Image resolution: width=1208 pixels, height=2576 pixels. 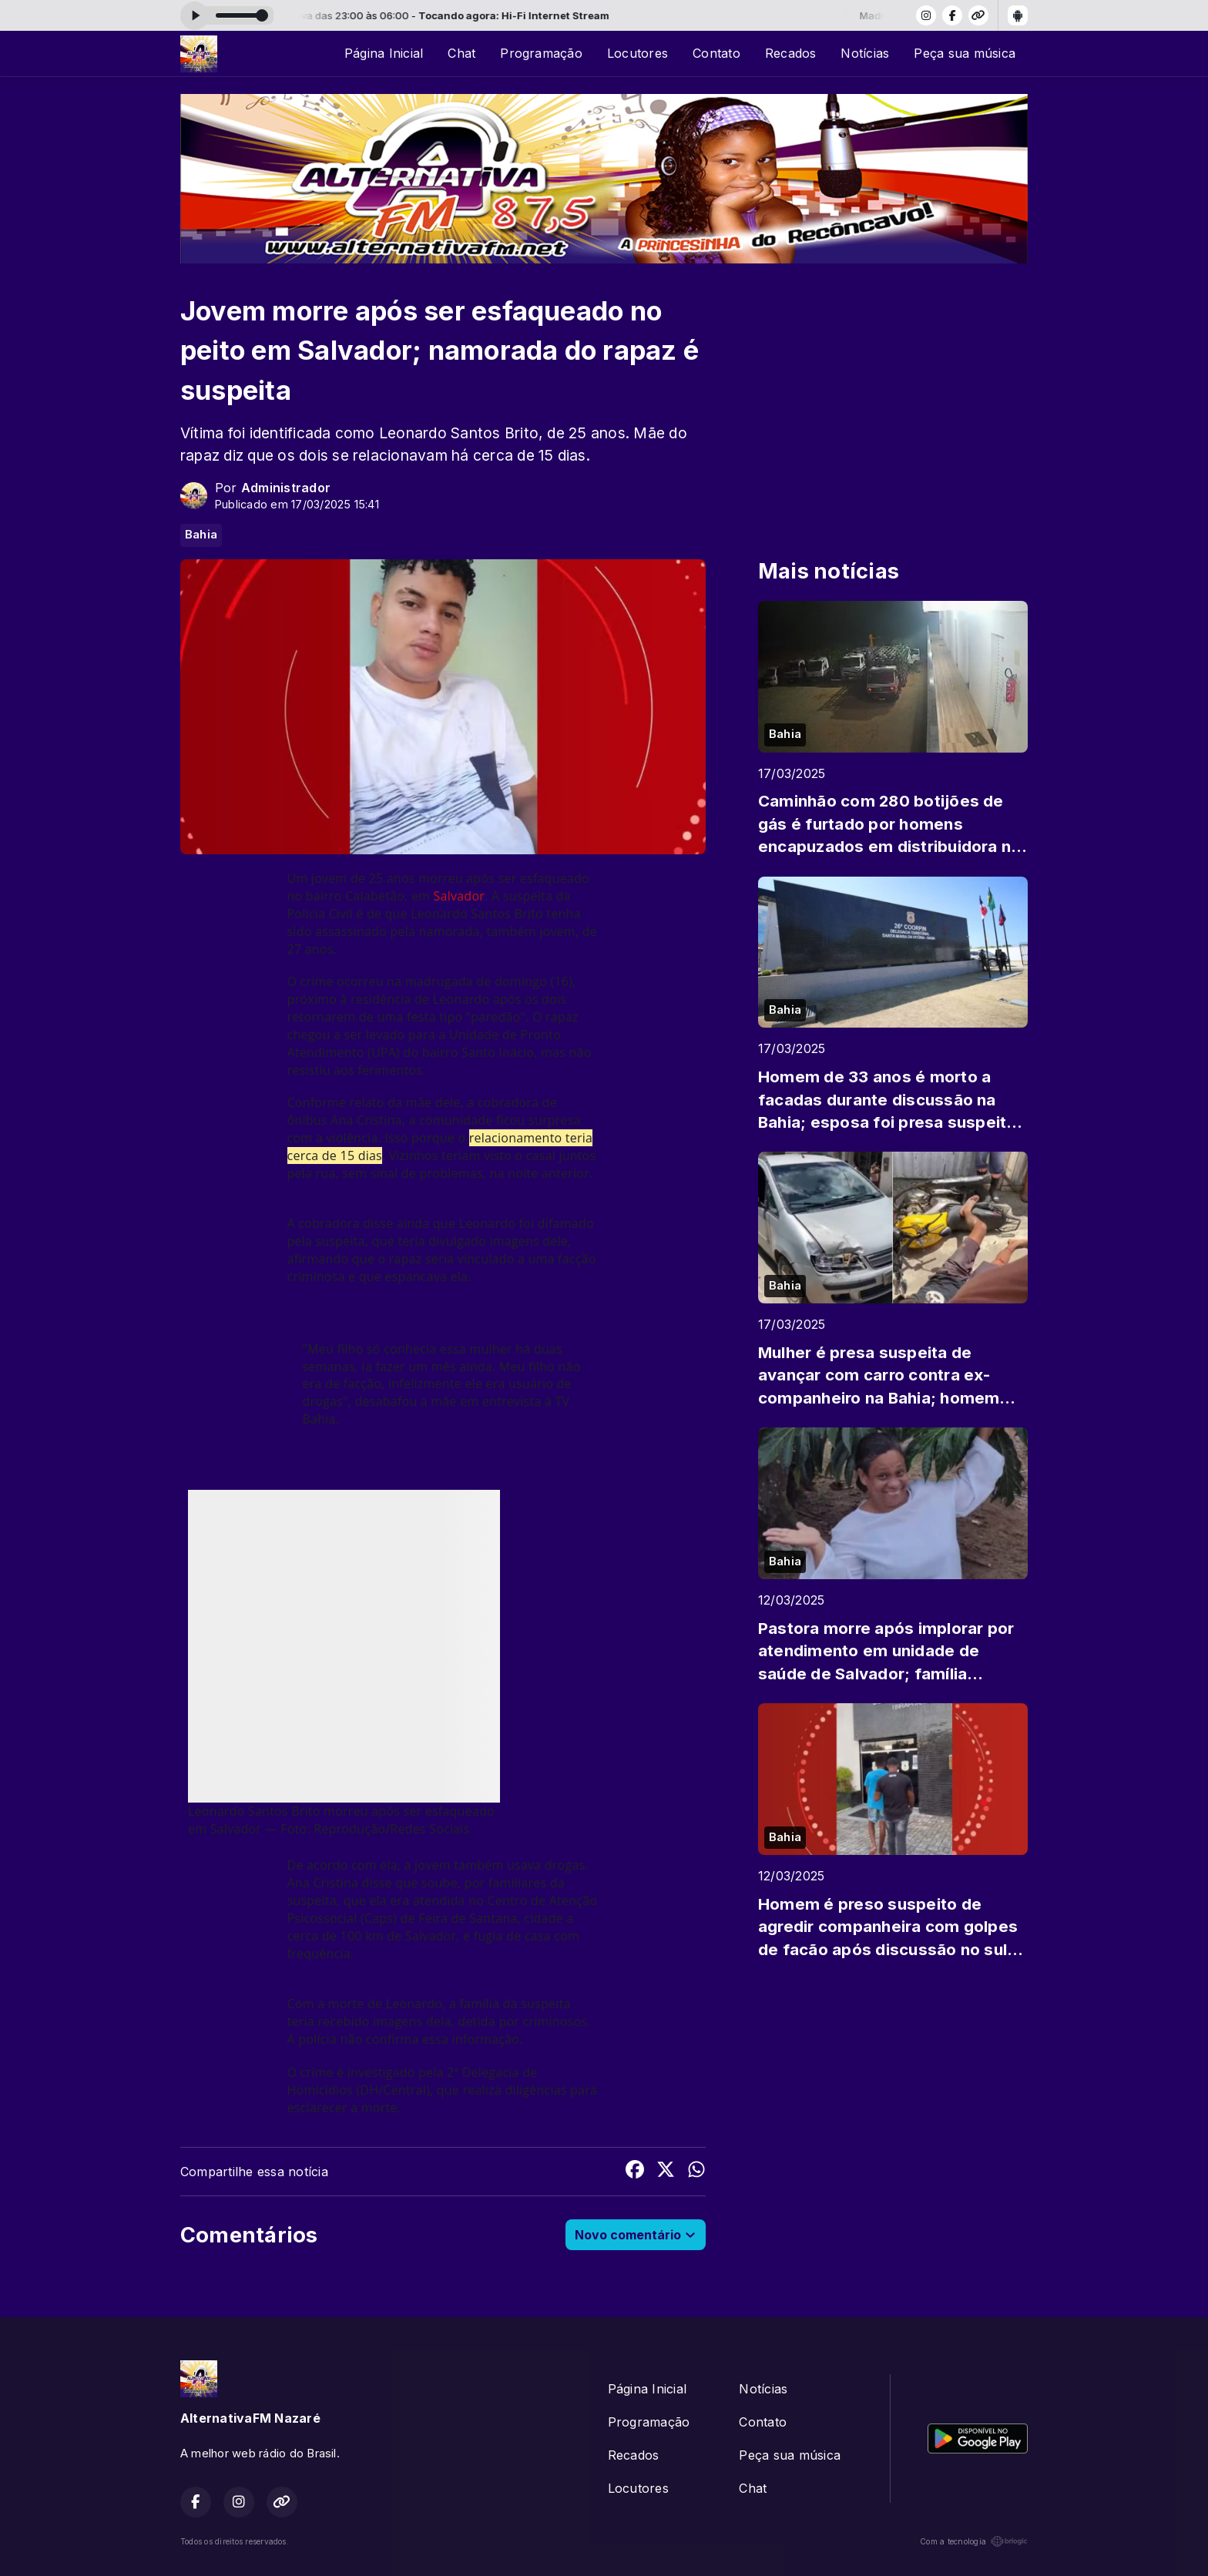 What do you see at coordinates (865, 53) in the screenshot?
I see `Notícias` at bounding box center [865, 53].